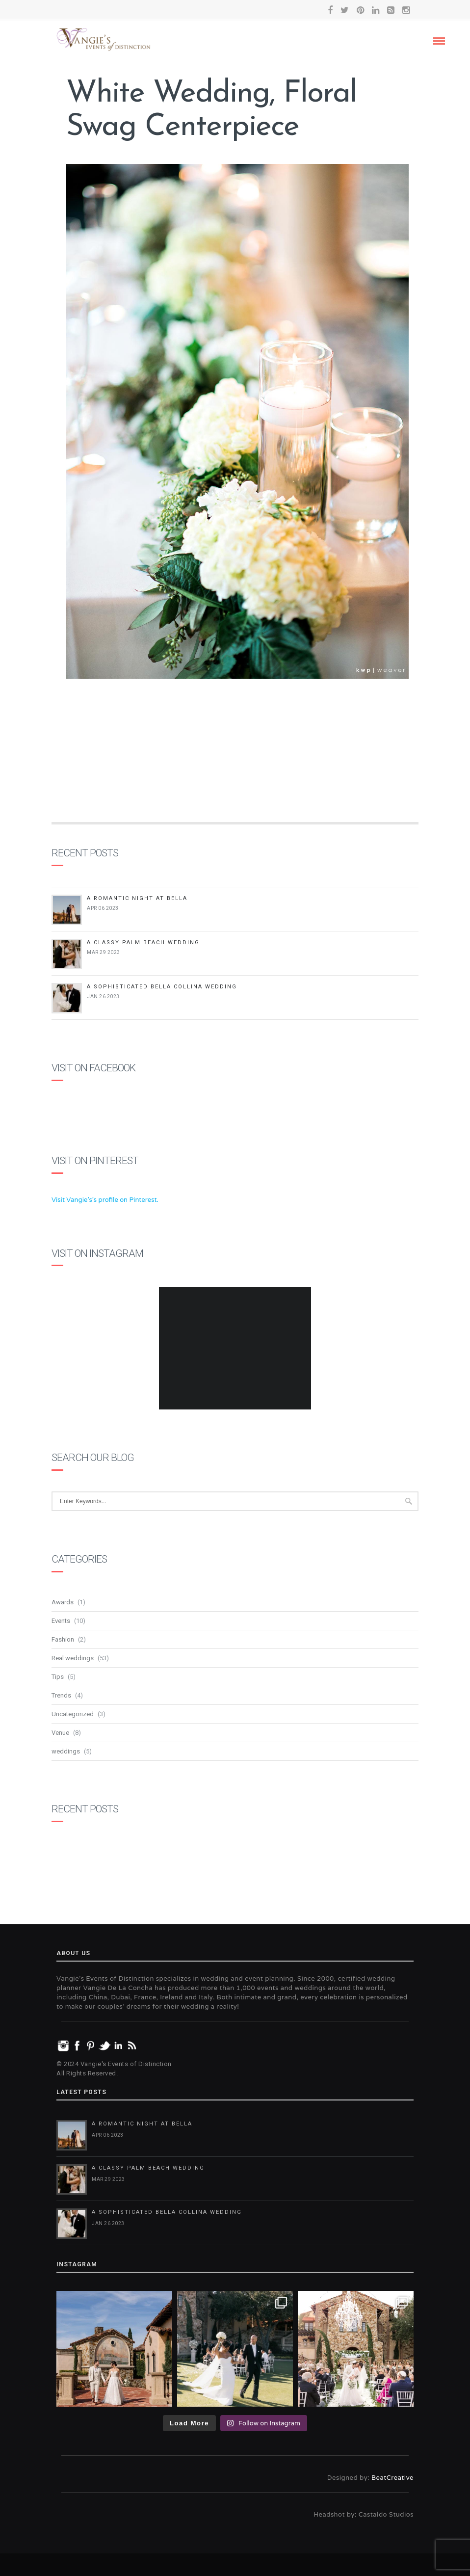  I want to click on Real weddings, so click(73, 1658).